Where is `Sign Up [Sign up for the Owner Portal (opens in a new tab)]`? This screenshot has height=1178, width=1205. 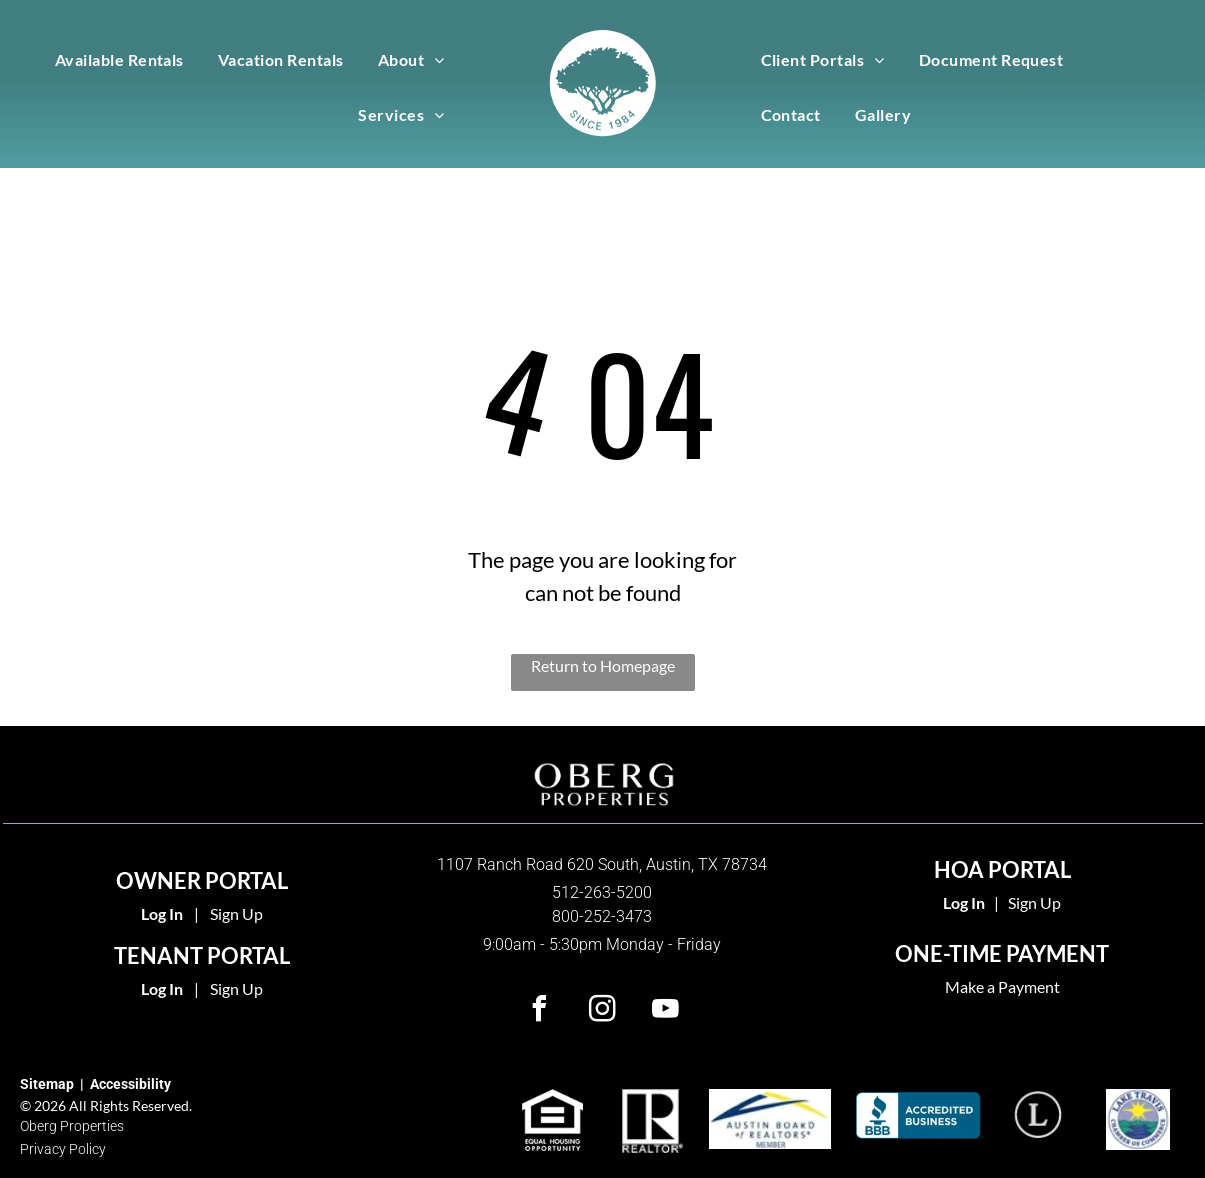 Sign Up [Sign up for the Owner Portal (opens in a new tab)] is located at coordinates (236, 913).